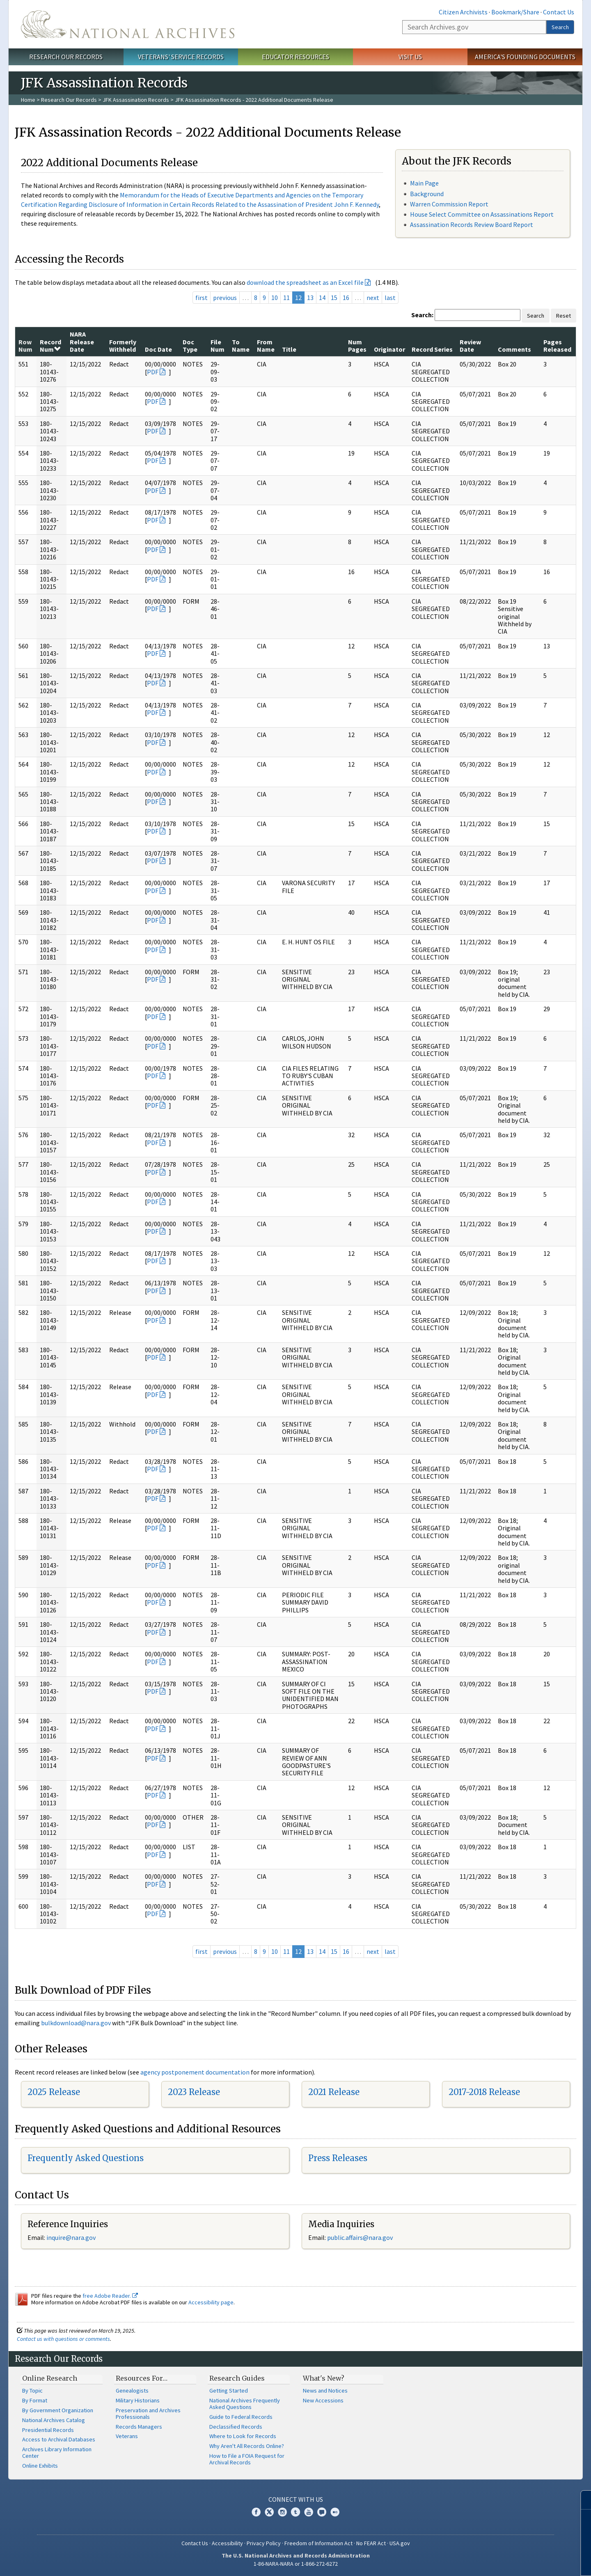  What do you see at coordinates (560, 27) in the screenshot?
I see `Search` at bounding box center [560, 27].